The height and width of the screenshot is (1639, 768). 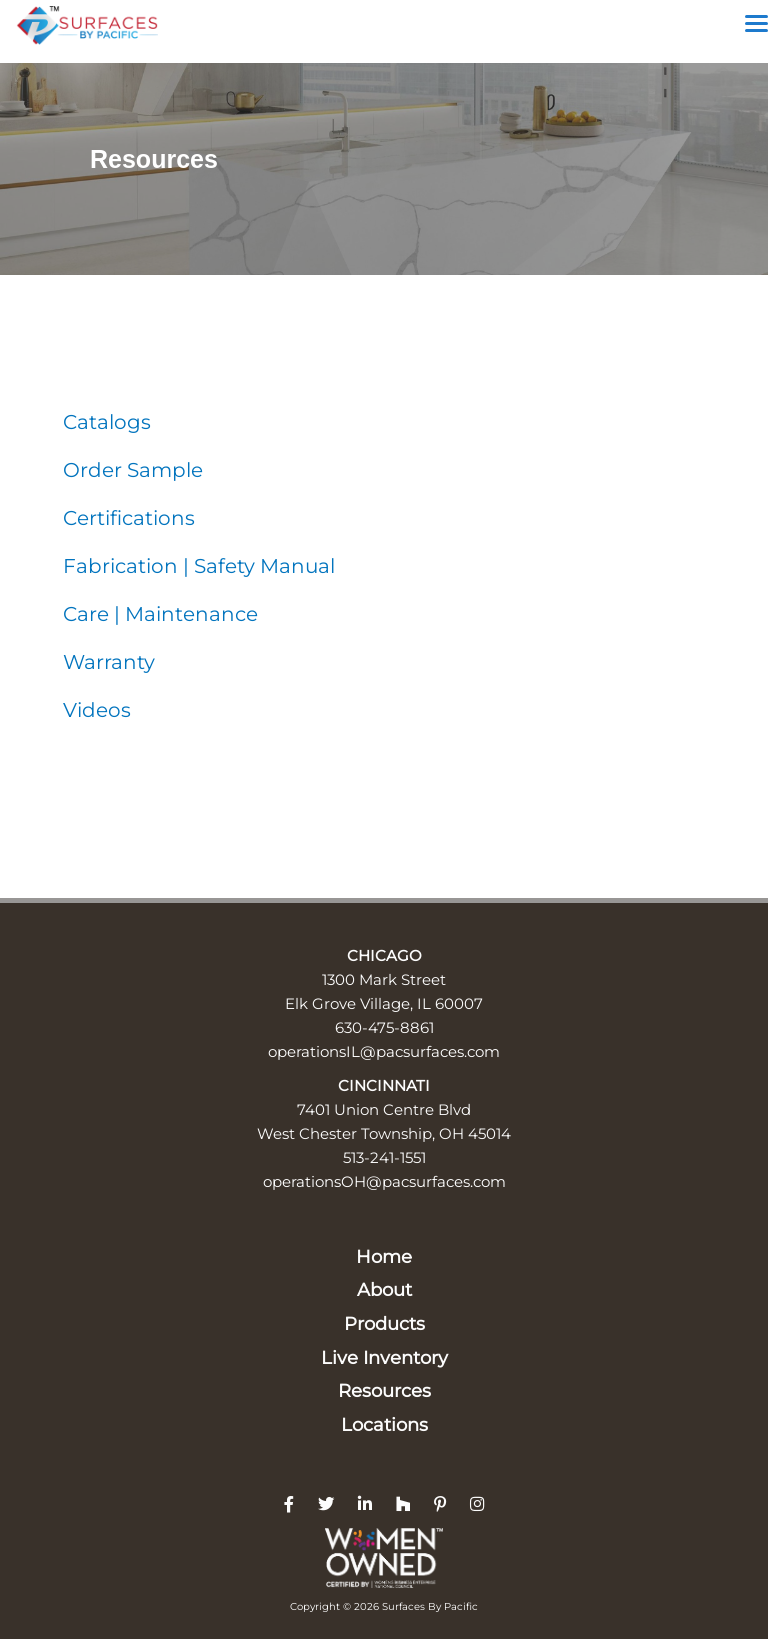 What do you see at coordinates (384, 1358) in the screenshot?
I see `Live Inventory` at bounding box center [384, 1358].